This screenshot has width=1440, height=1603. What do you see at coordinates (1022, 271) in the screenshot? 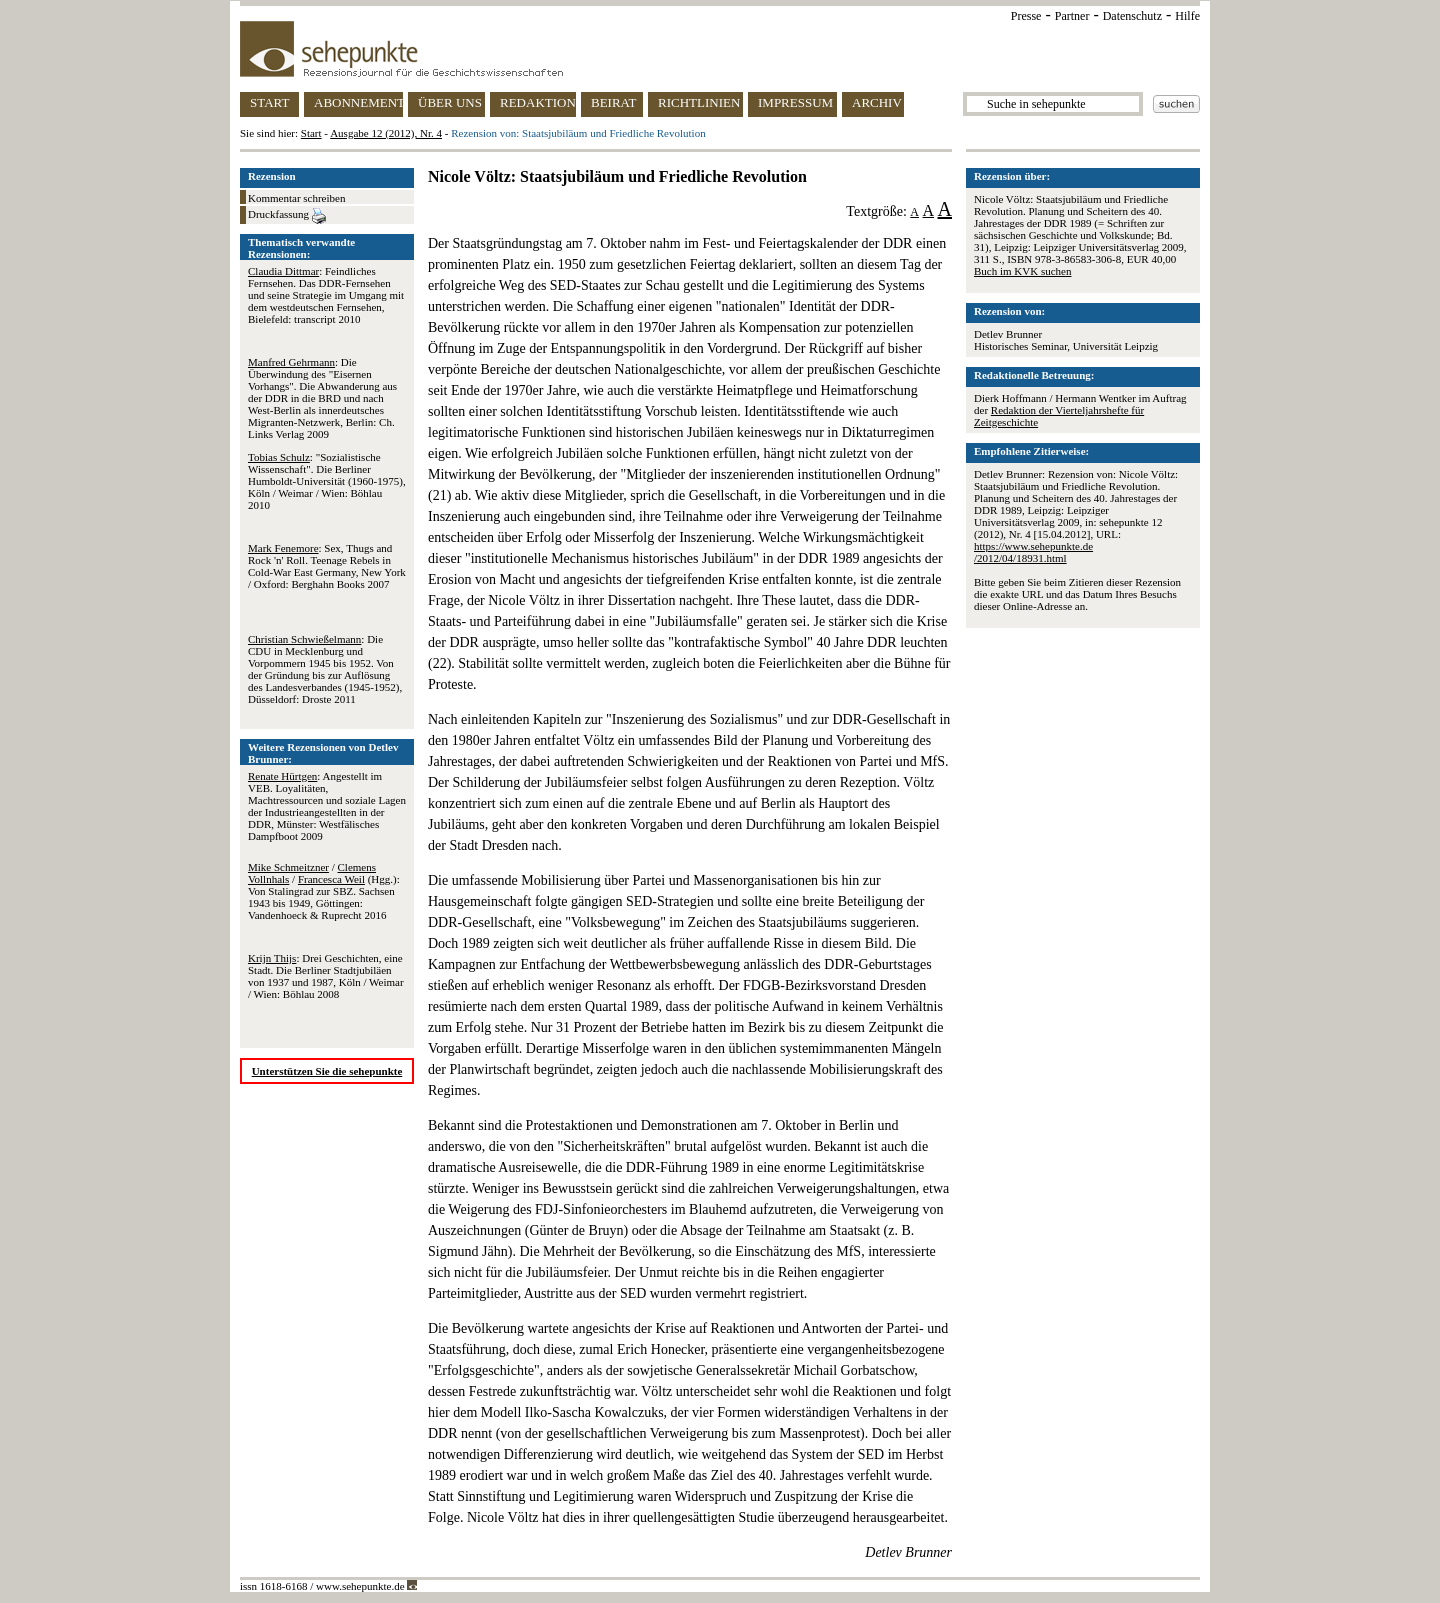
I see `Buch im KVK suchen` at bounding box center [1022, 271].